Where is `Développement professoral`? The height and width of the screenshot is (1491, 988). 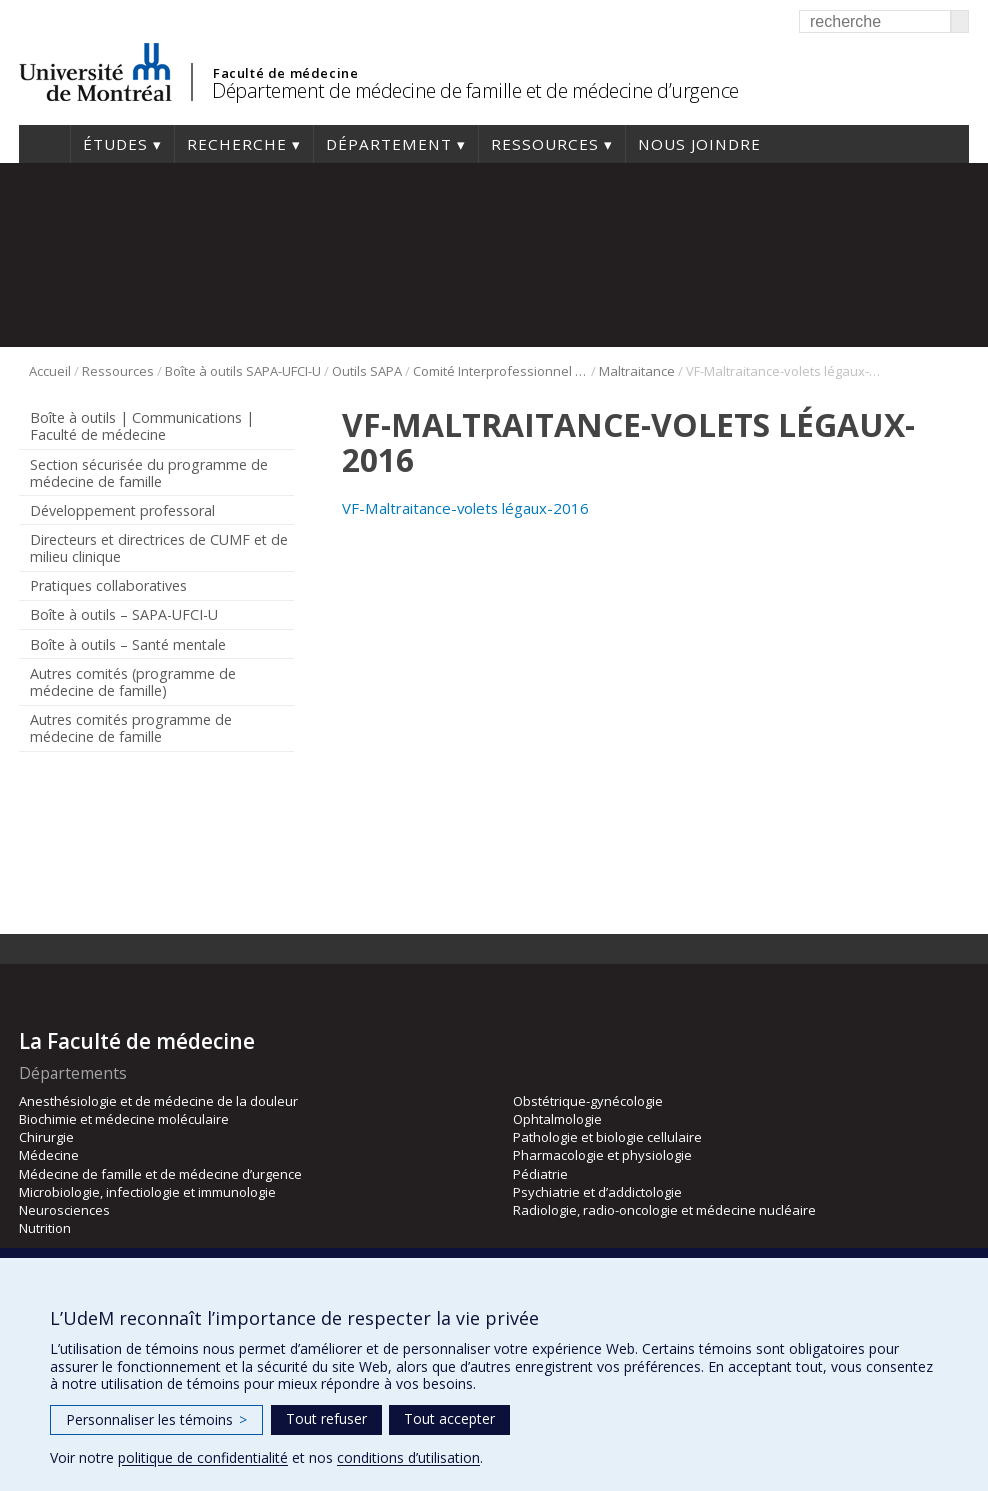
Développement professoral is located at coordinates (122, 510).